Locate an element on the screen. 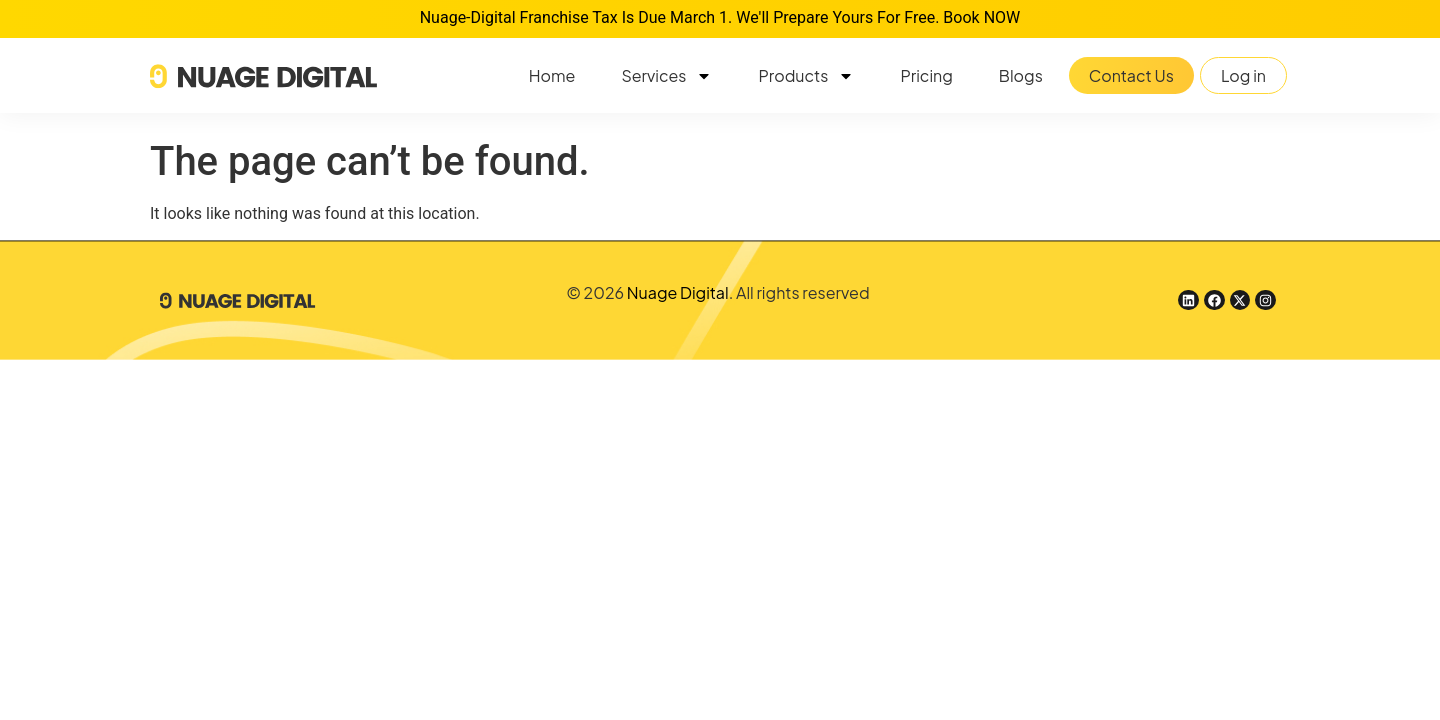  Services is located at coordinates (666, 76).